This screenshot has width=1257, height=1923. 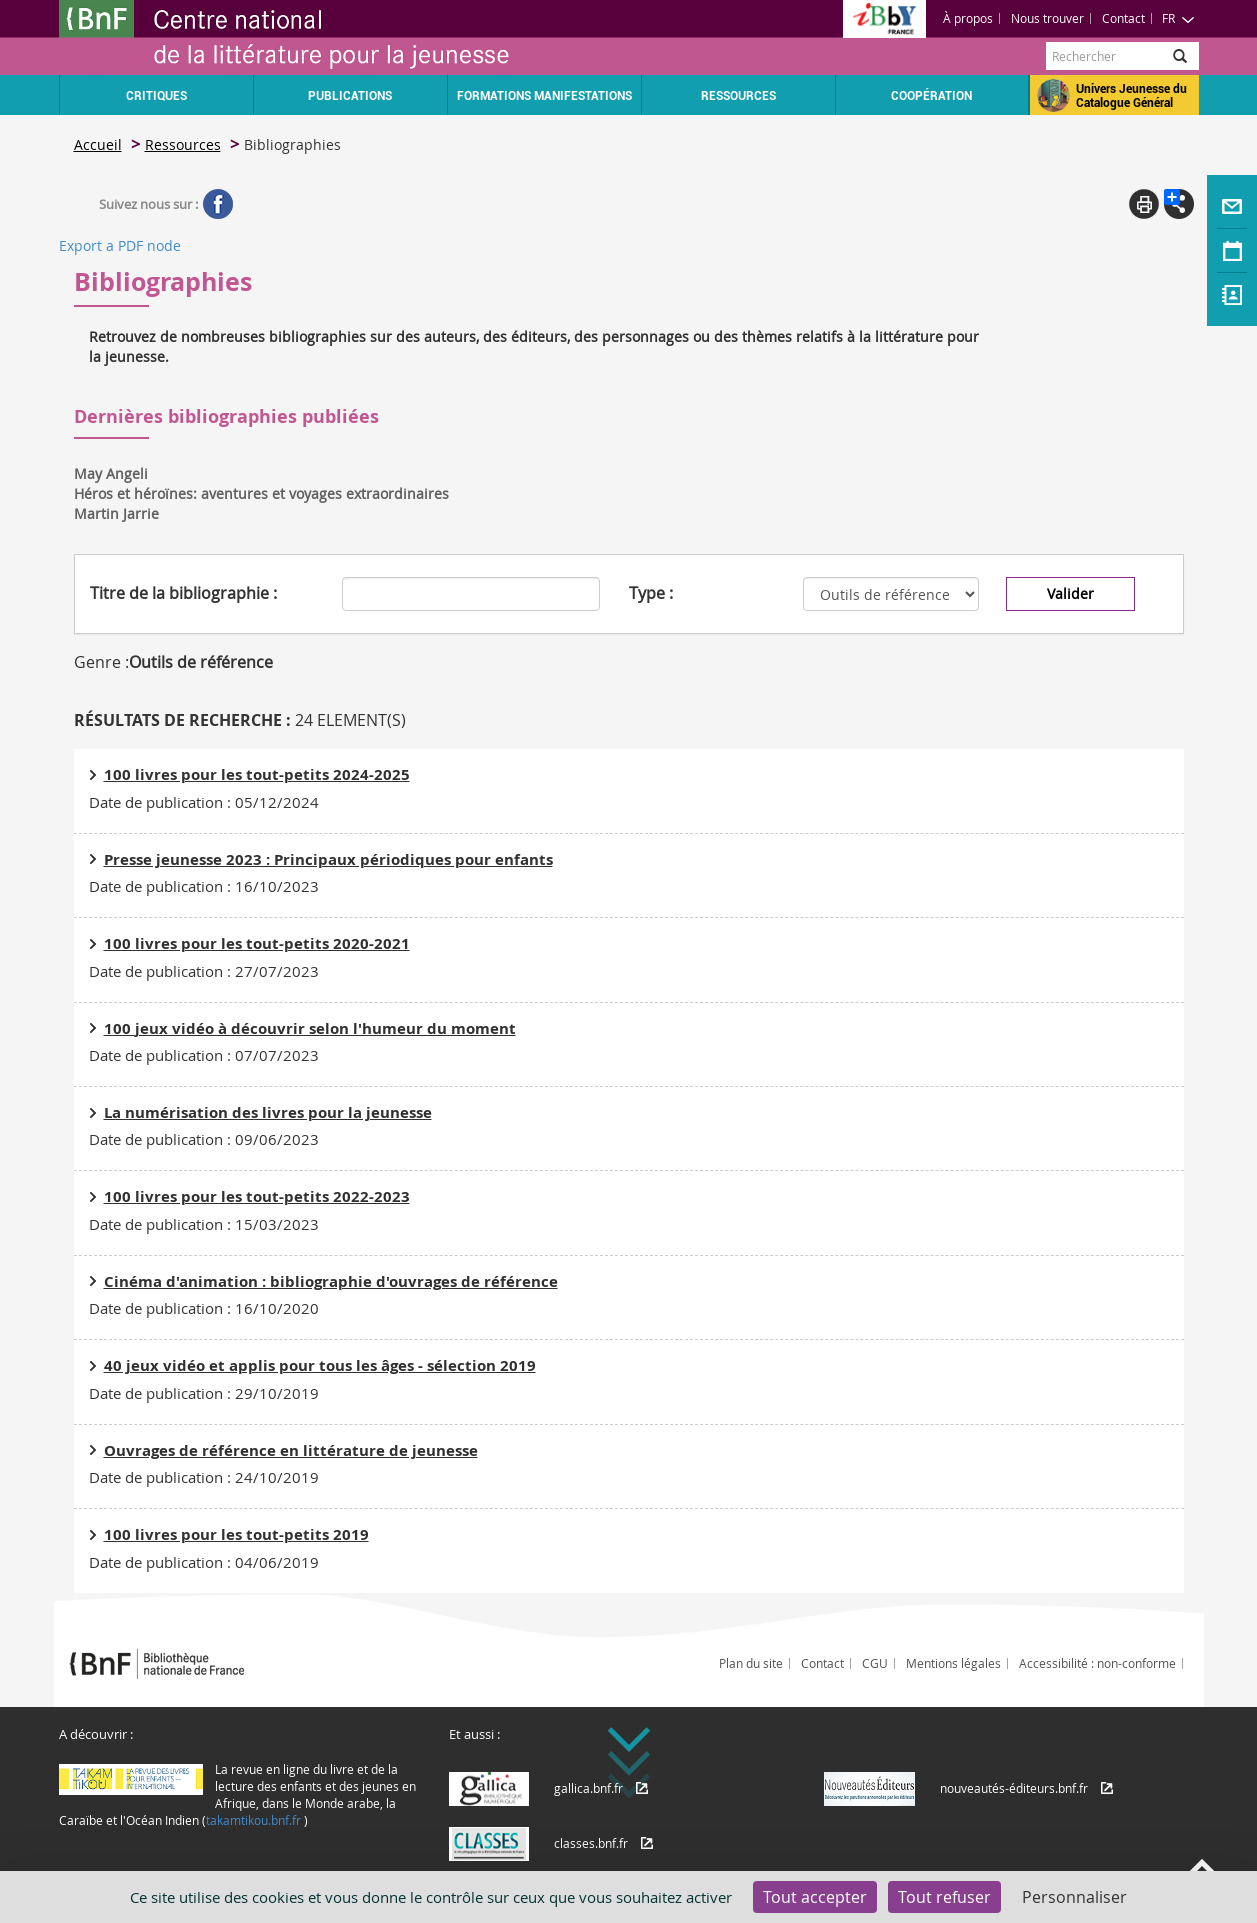 I want to click on Type :, so click(x=651, y=593).